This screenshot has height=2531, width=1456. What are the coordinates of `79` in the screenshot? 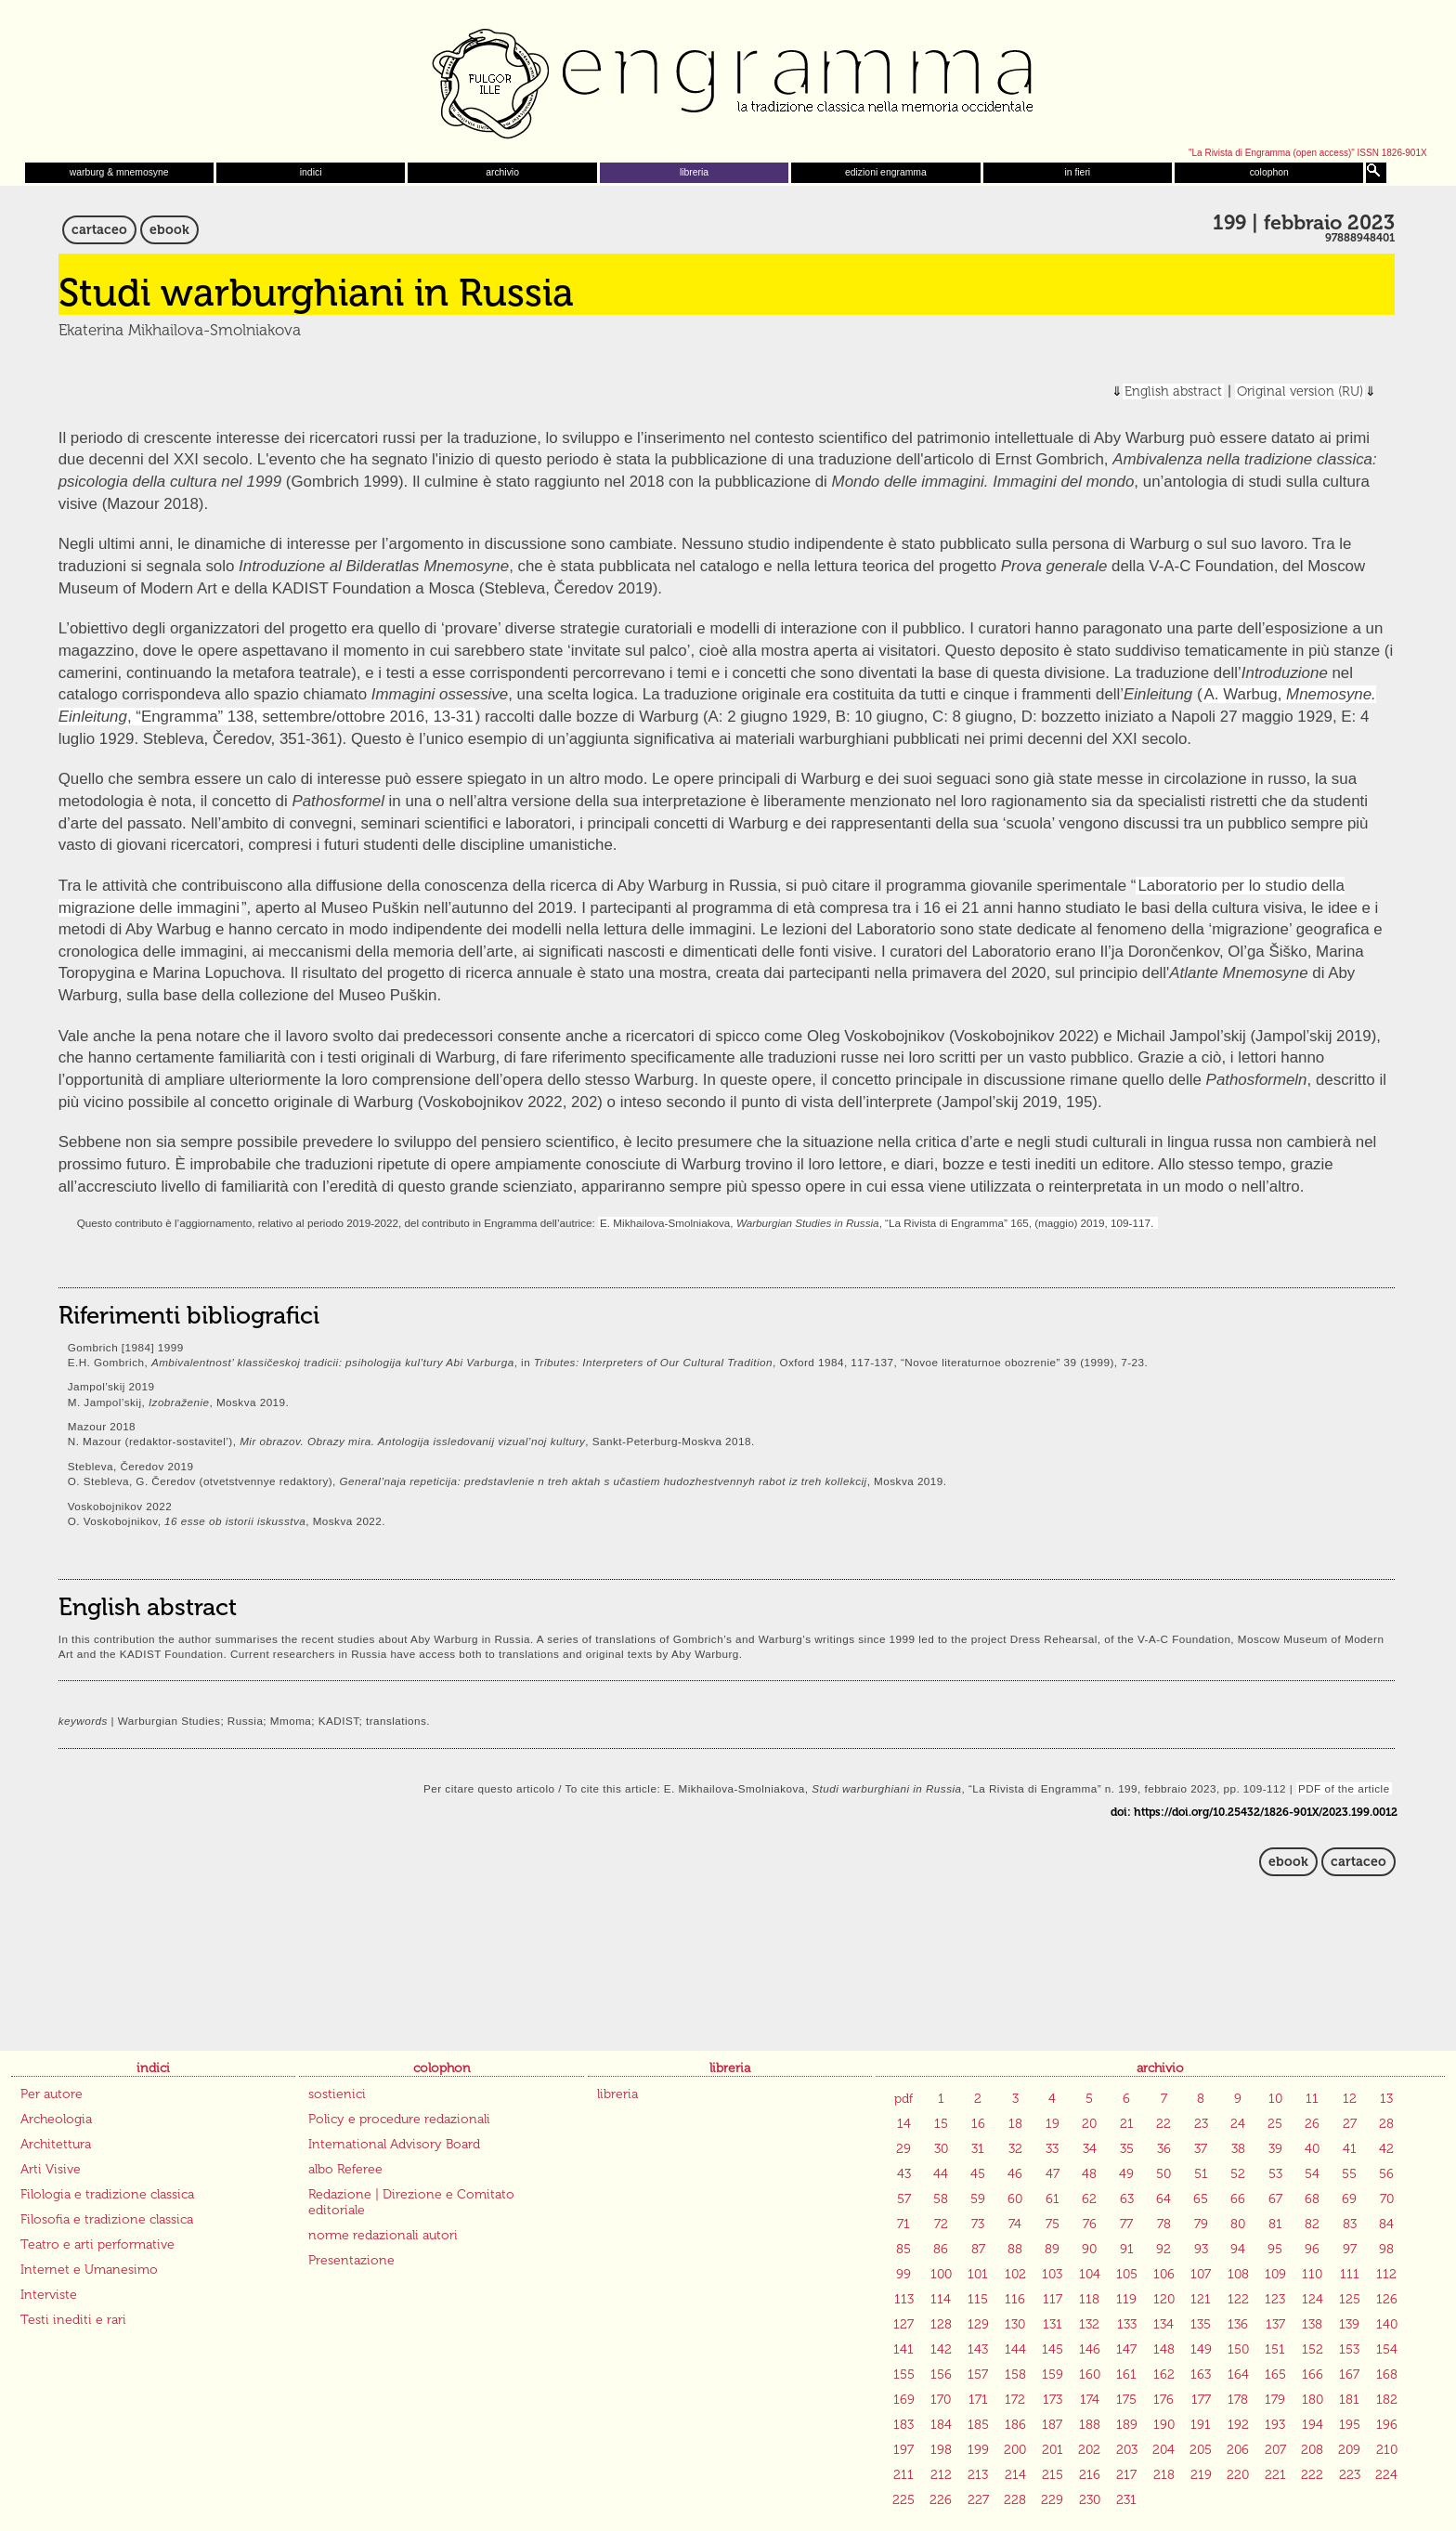 It's located at (1201, 2224).